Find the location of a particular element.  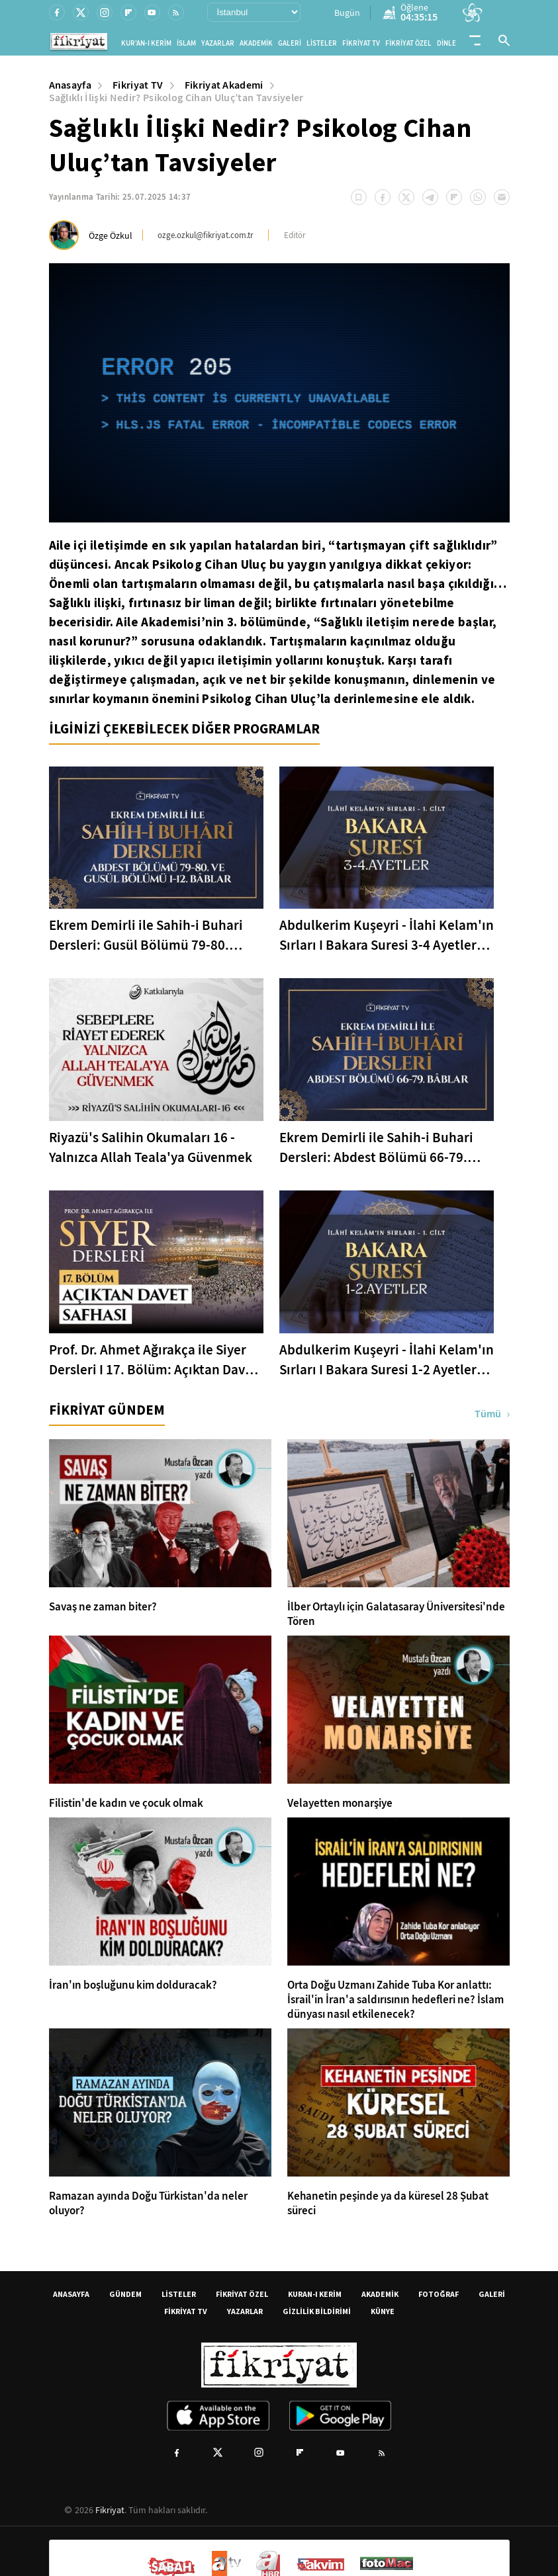

FİKRİYAT ÖZEL is located at coordinates (408, 43).